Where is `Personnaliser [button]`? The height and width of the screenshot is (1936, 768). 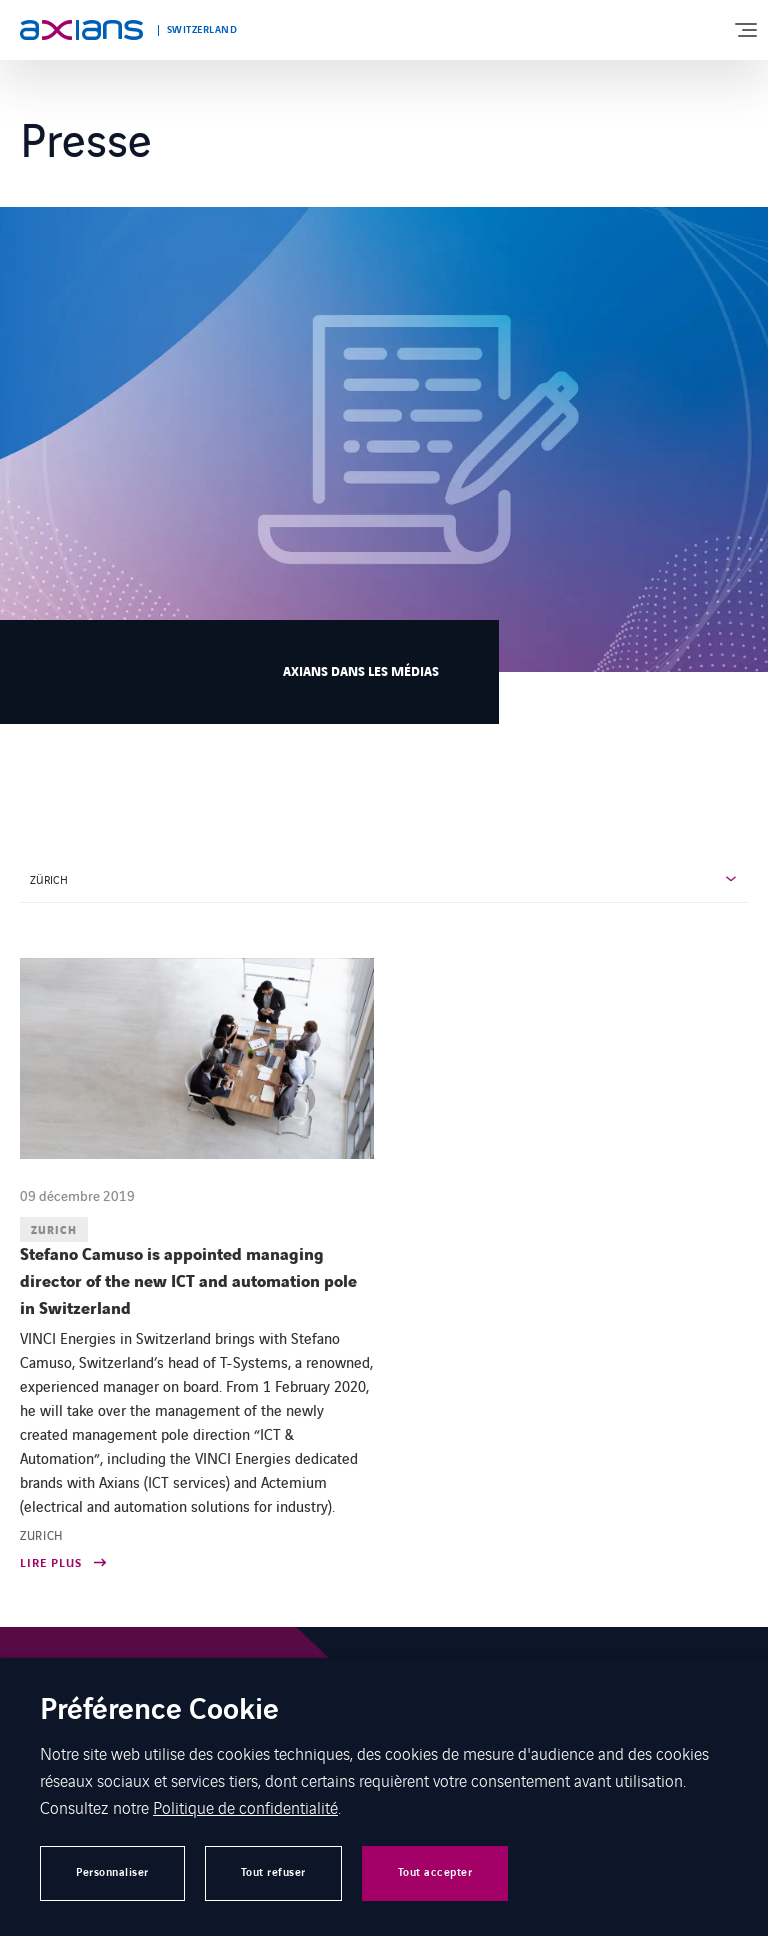
Personnaliser [button] is located at coordinates (112, 1872).